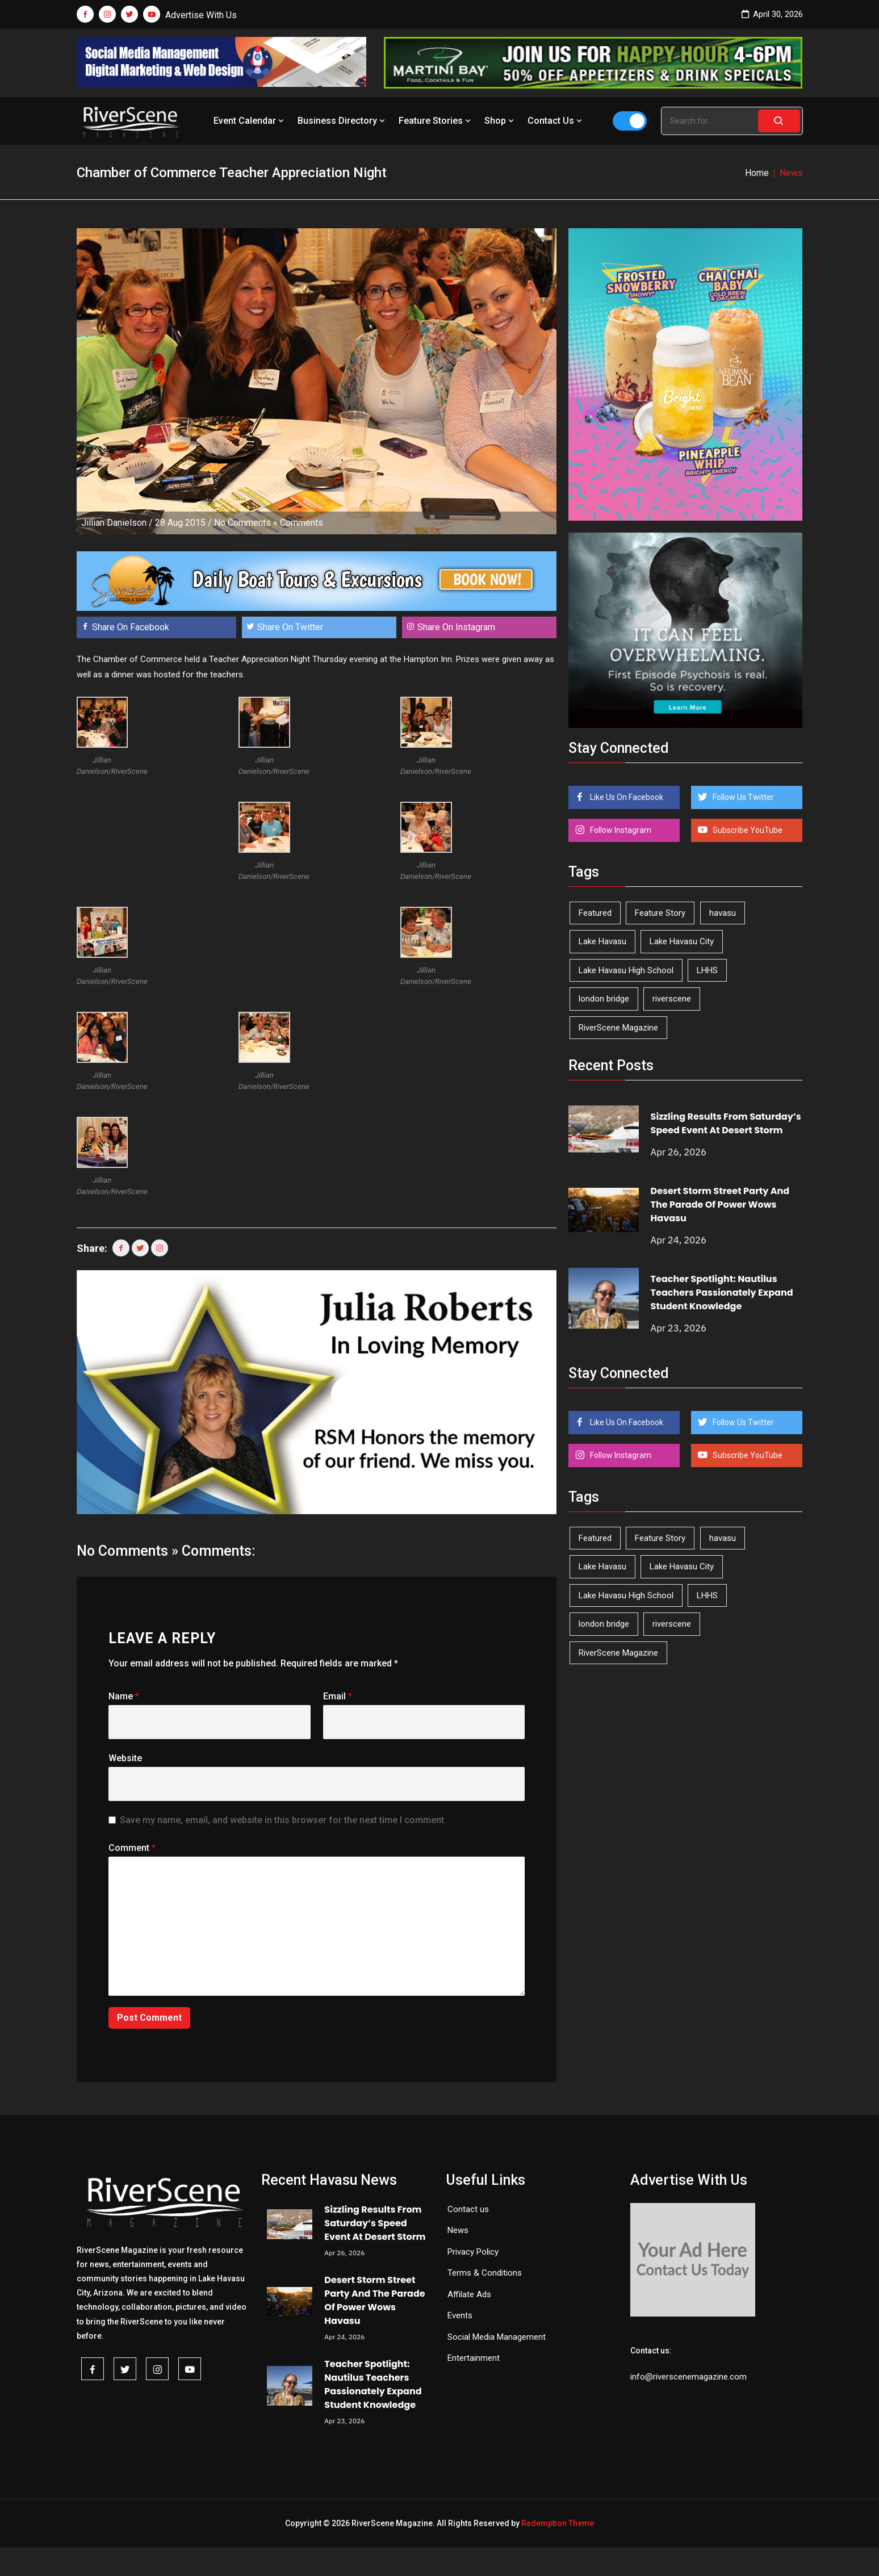  What do you see at coordinates (459, 2315) in the screenshot?
I see `Events` at bounding box center [459, 2315].